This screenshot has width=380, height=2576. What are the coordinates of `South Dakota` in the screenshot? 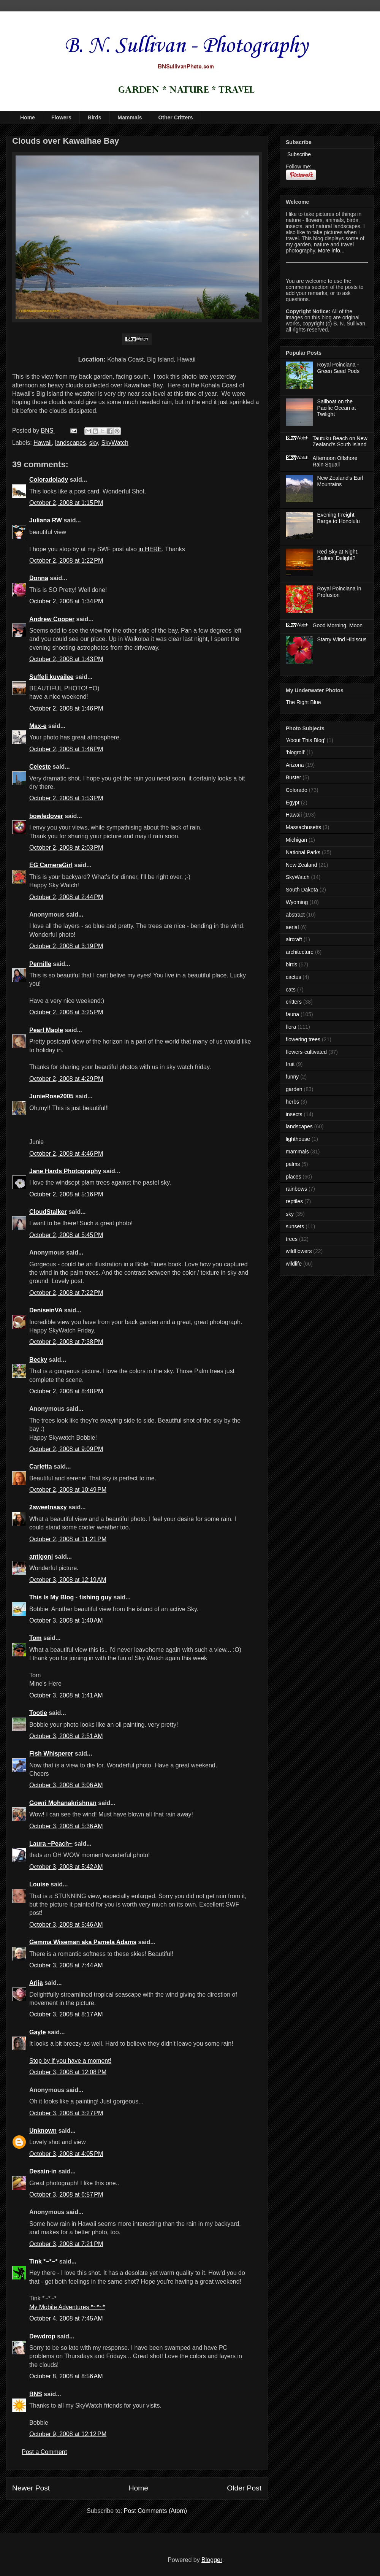 It's located at (302, 890).